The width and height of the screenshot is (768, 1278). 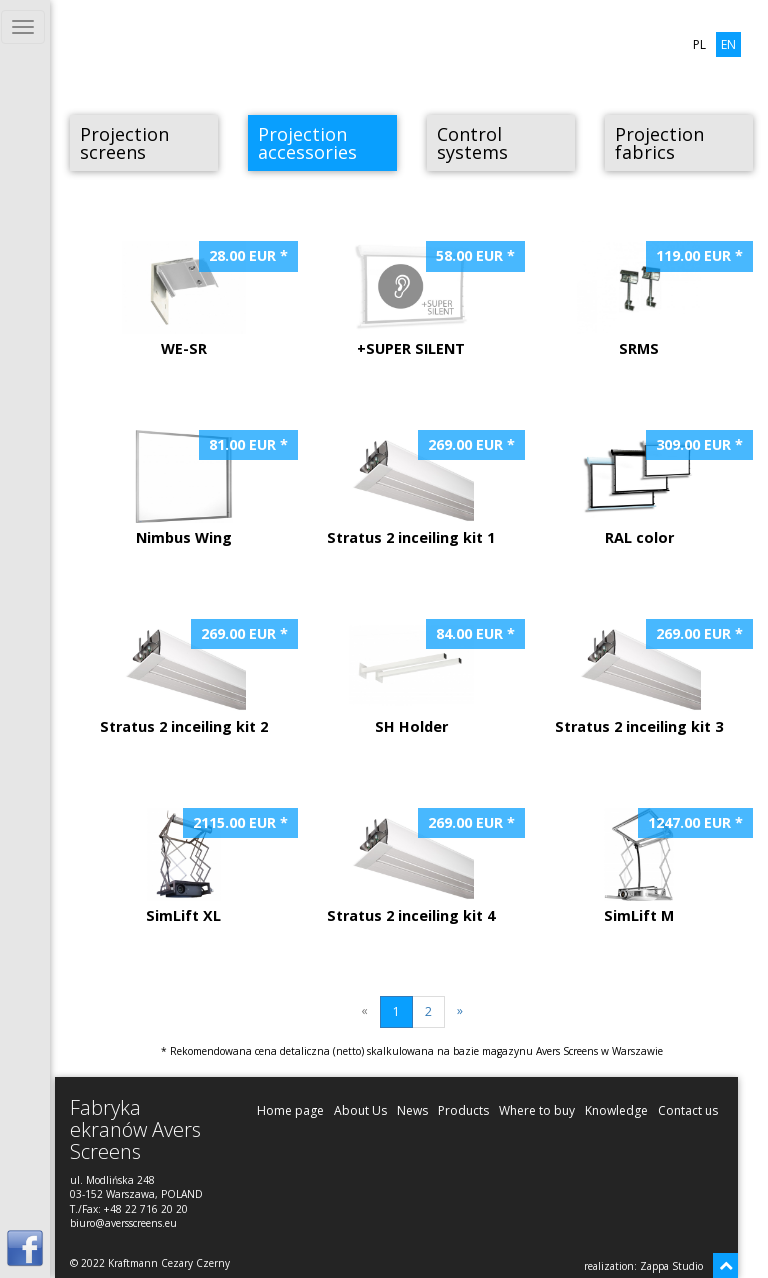 I want to click on Knowledge, so click(x=616, y=1110).